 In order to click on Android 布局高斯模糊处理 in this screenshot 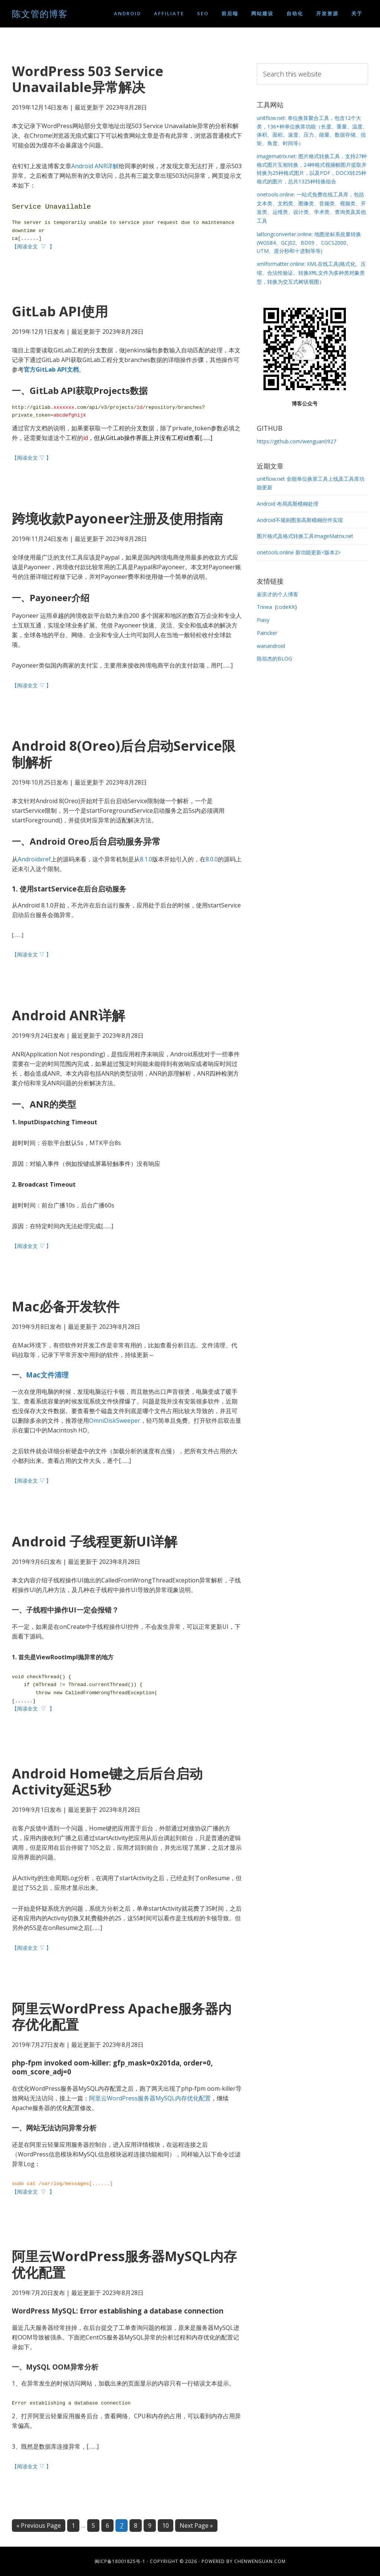, I will do `click(287, 501)`.